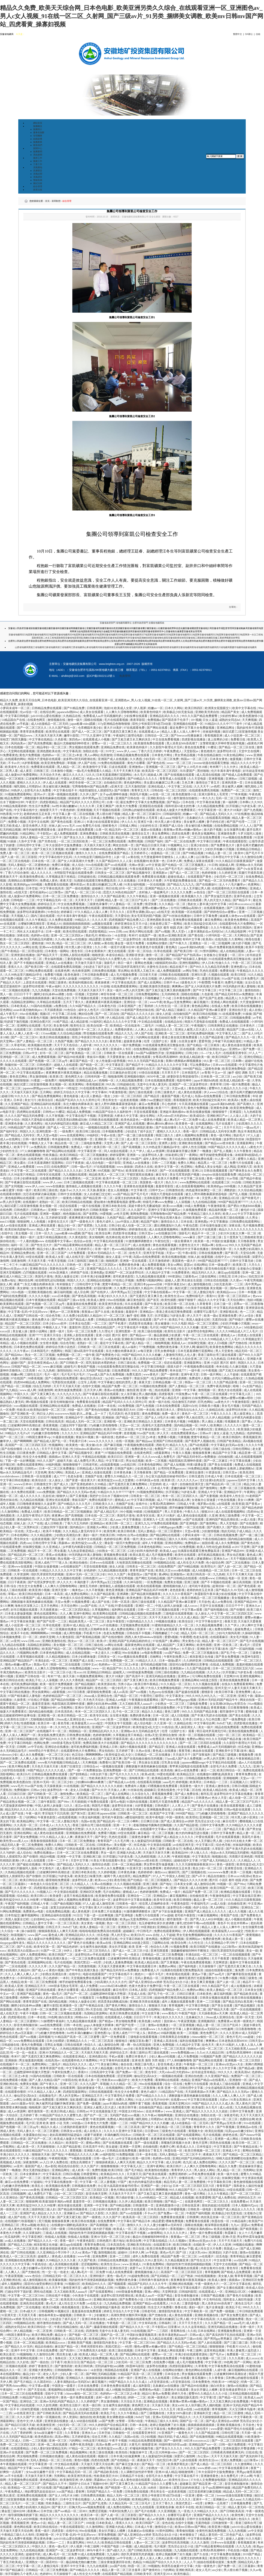 This screenshot has width=264, height=2576. What do you see at coordinates (107, 1252) in the screenshot?
I see `亚洲AV无码精品久久一区二区` at bounding box center [107, 1252].